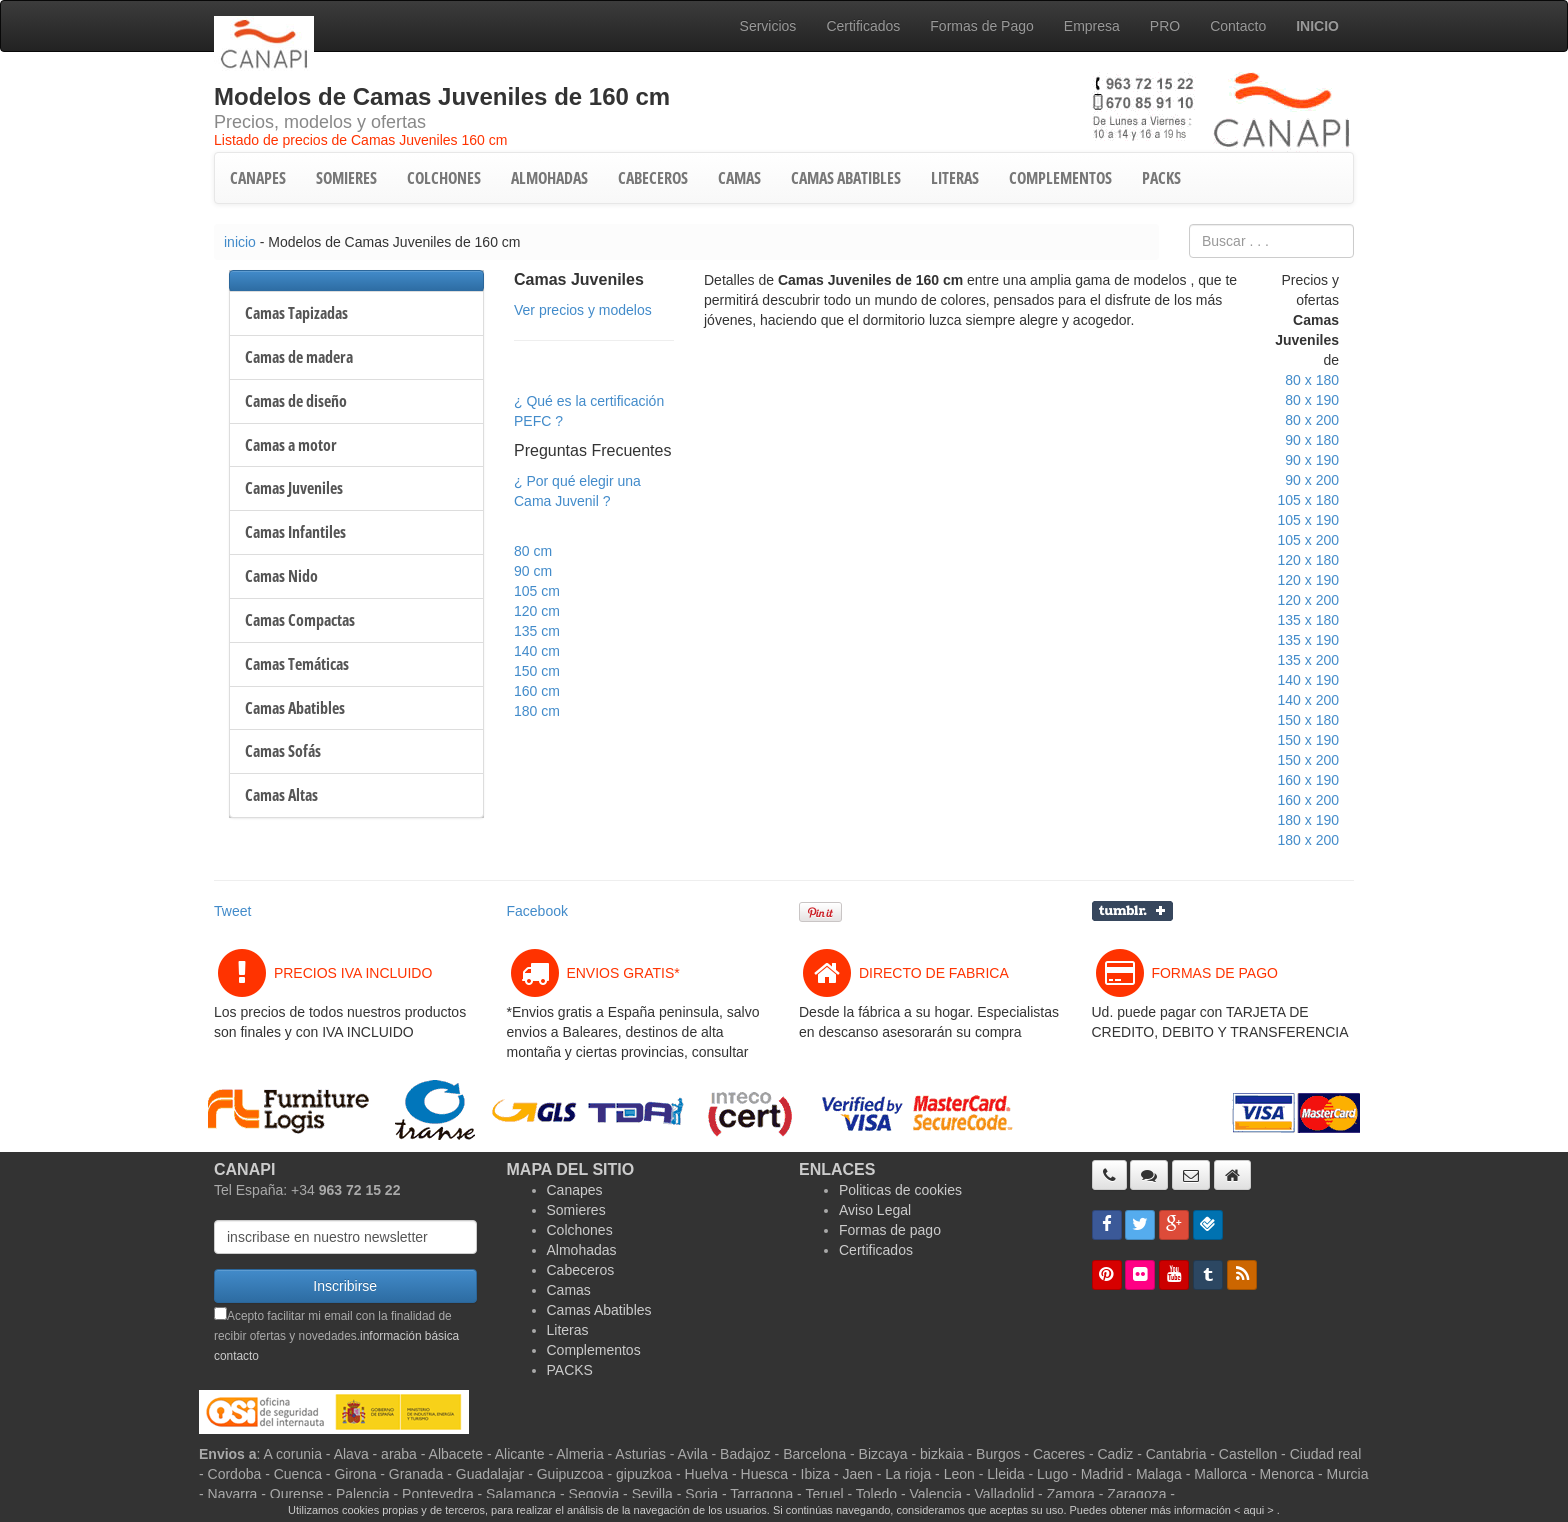 The width and height of the screenshot is (1568, 1522). Describe the element at coordinates (1312, 440) in the screenshot. I see `90 x 180` at that location.